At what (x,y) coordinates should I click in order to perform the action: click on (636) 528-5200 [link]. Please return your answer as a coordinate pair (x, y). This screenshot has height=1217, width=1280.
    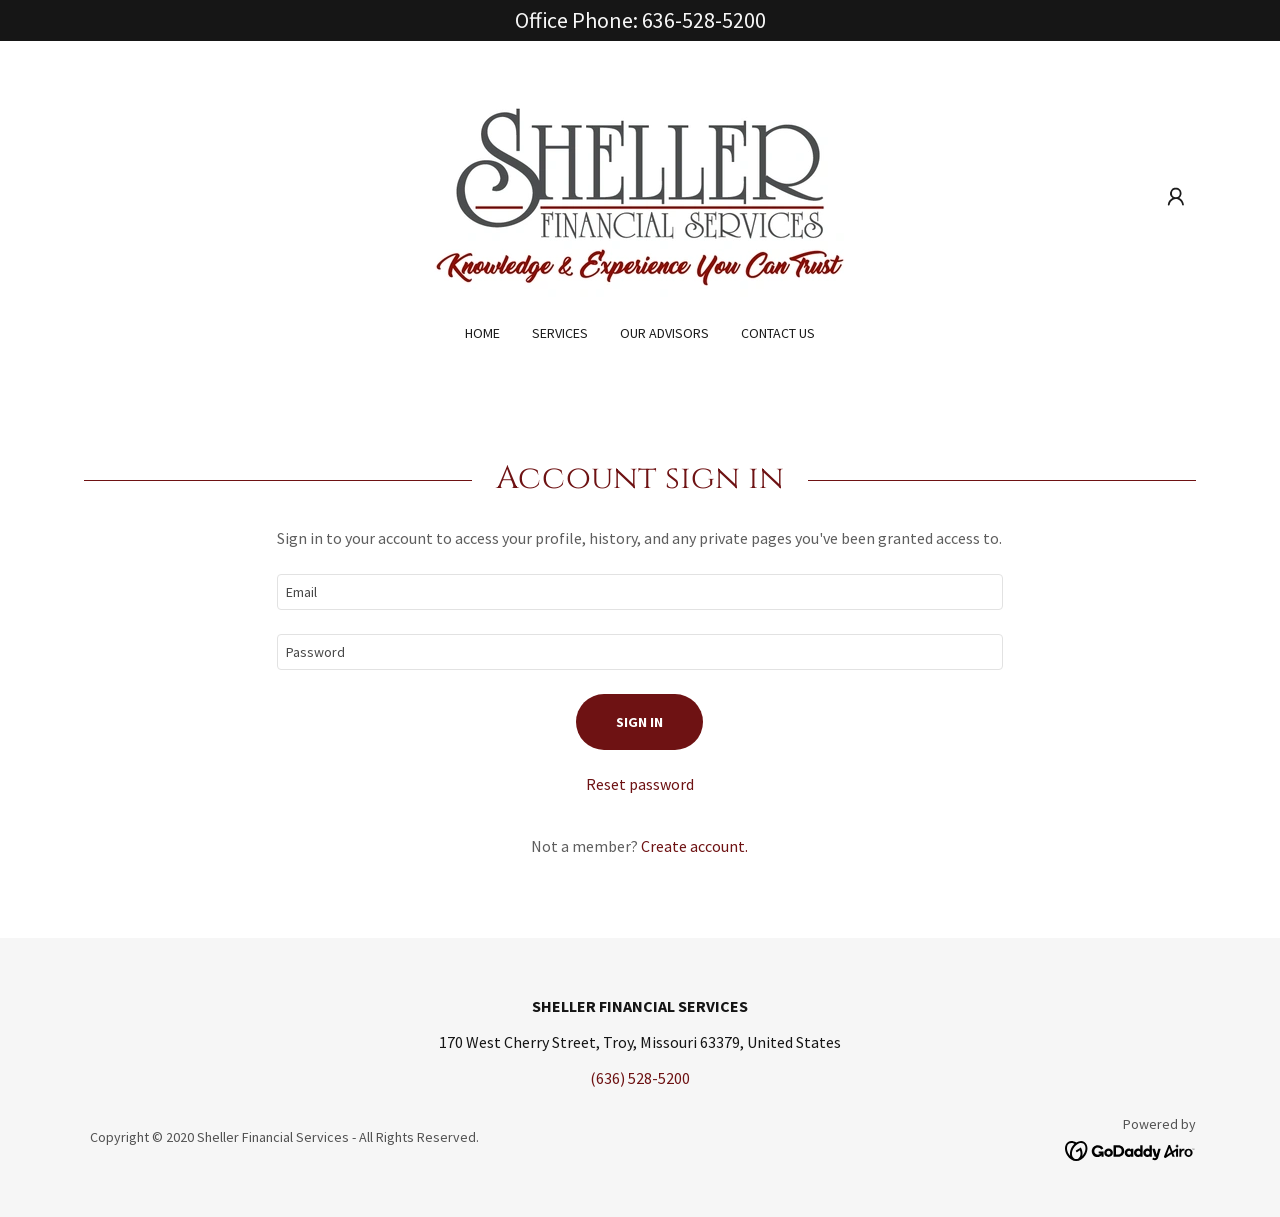
    Looking at the image, I should click on (640, 1078).